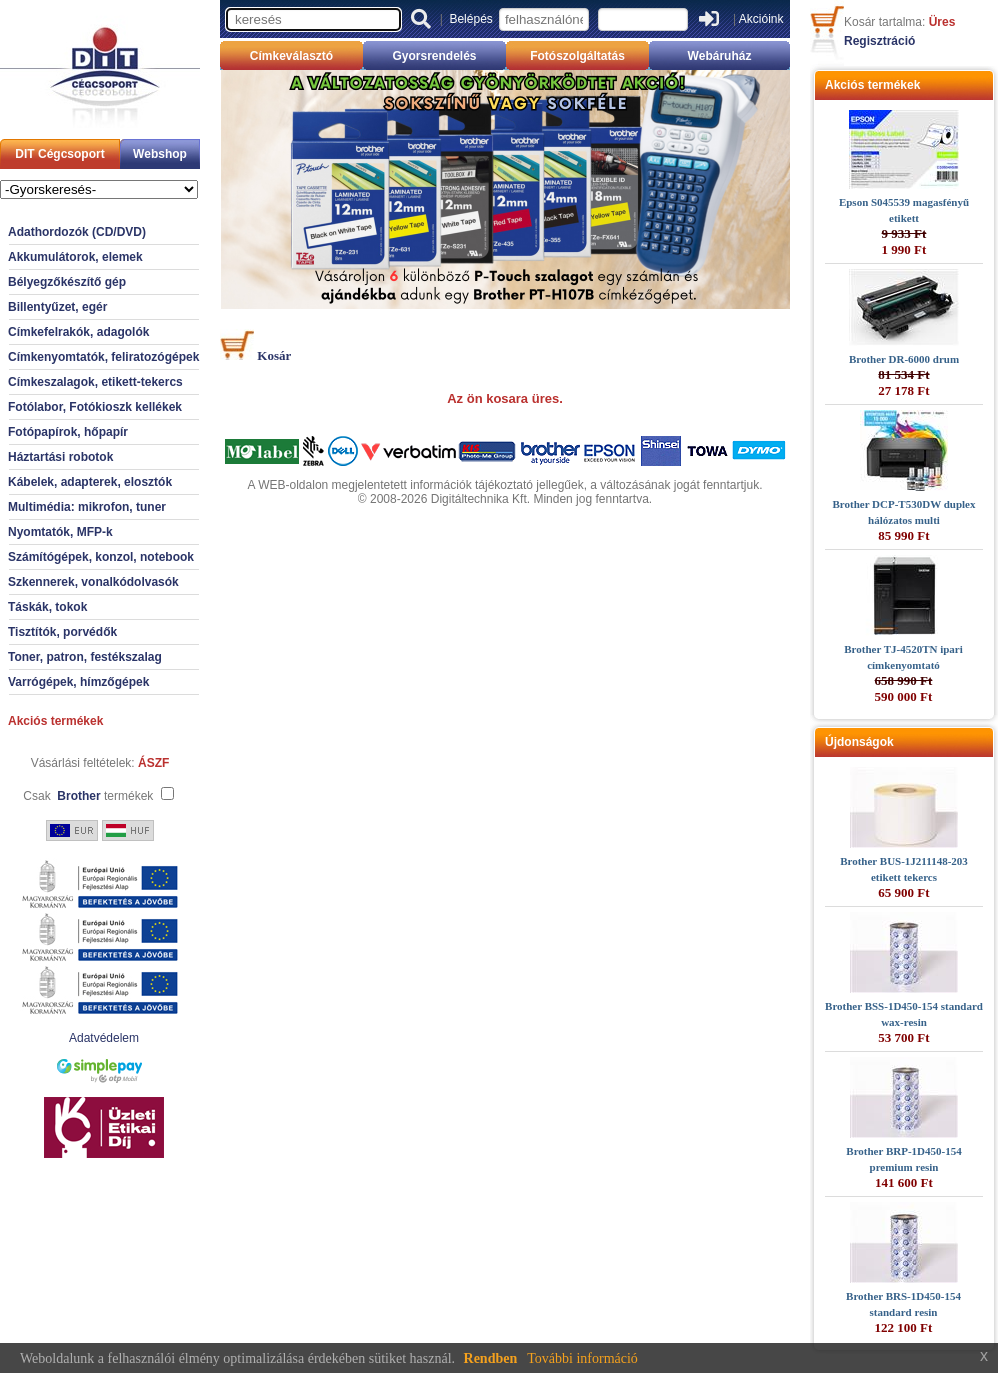 This screenshot has width=998, height=1373. Describe the element at coordinates (85, 657) in the screenshot. I see `Toner, patron, festékszalag` at that location.